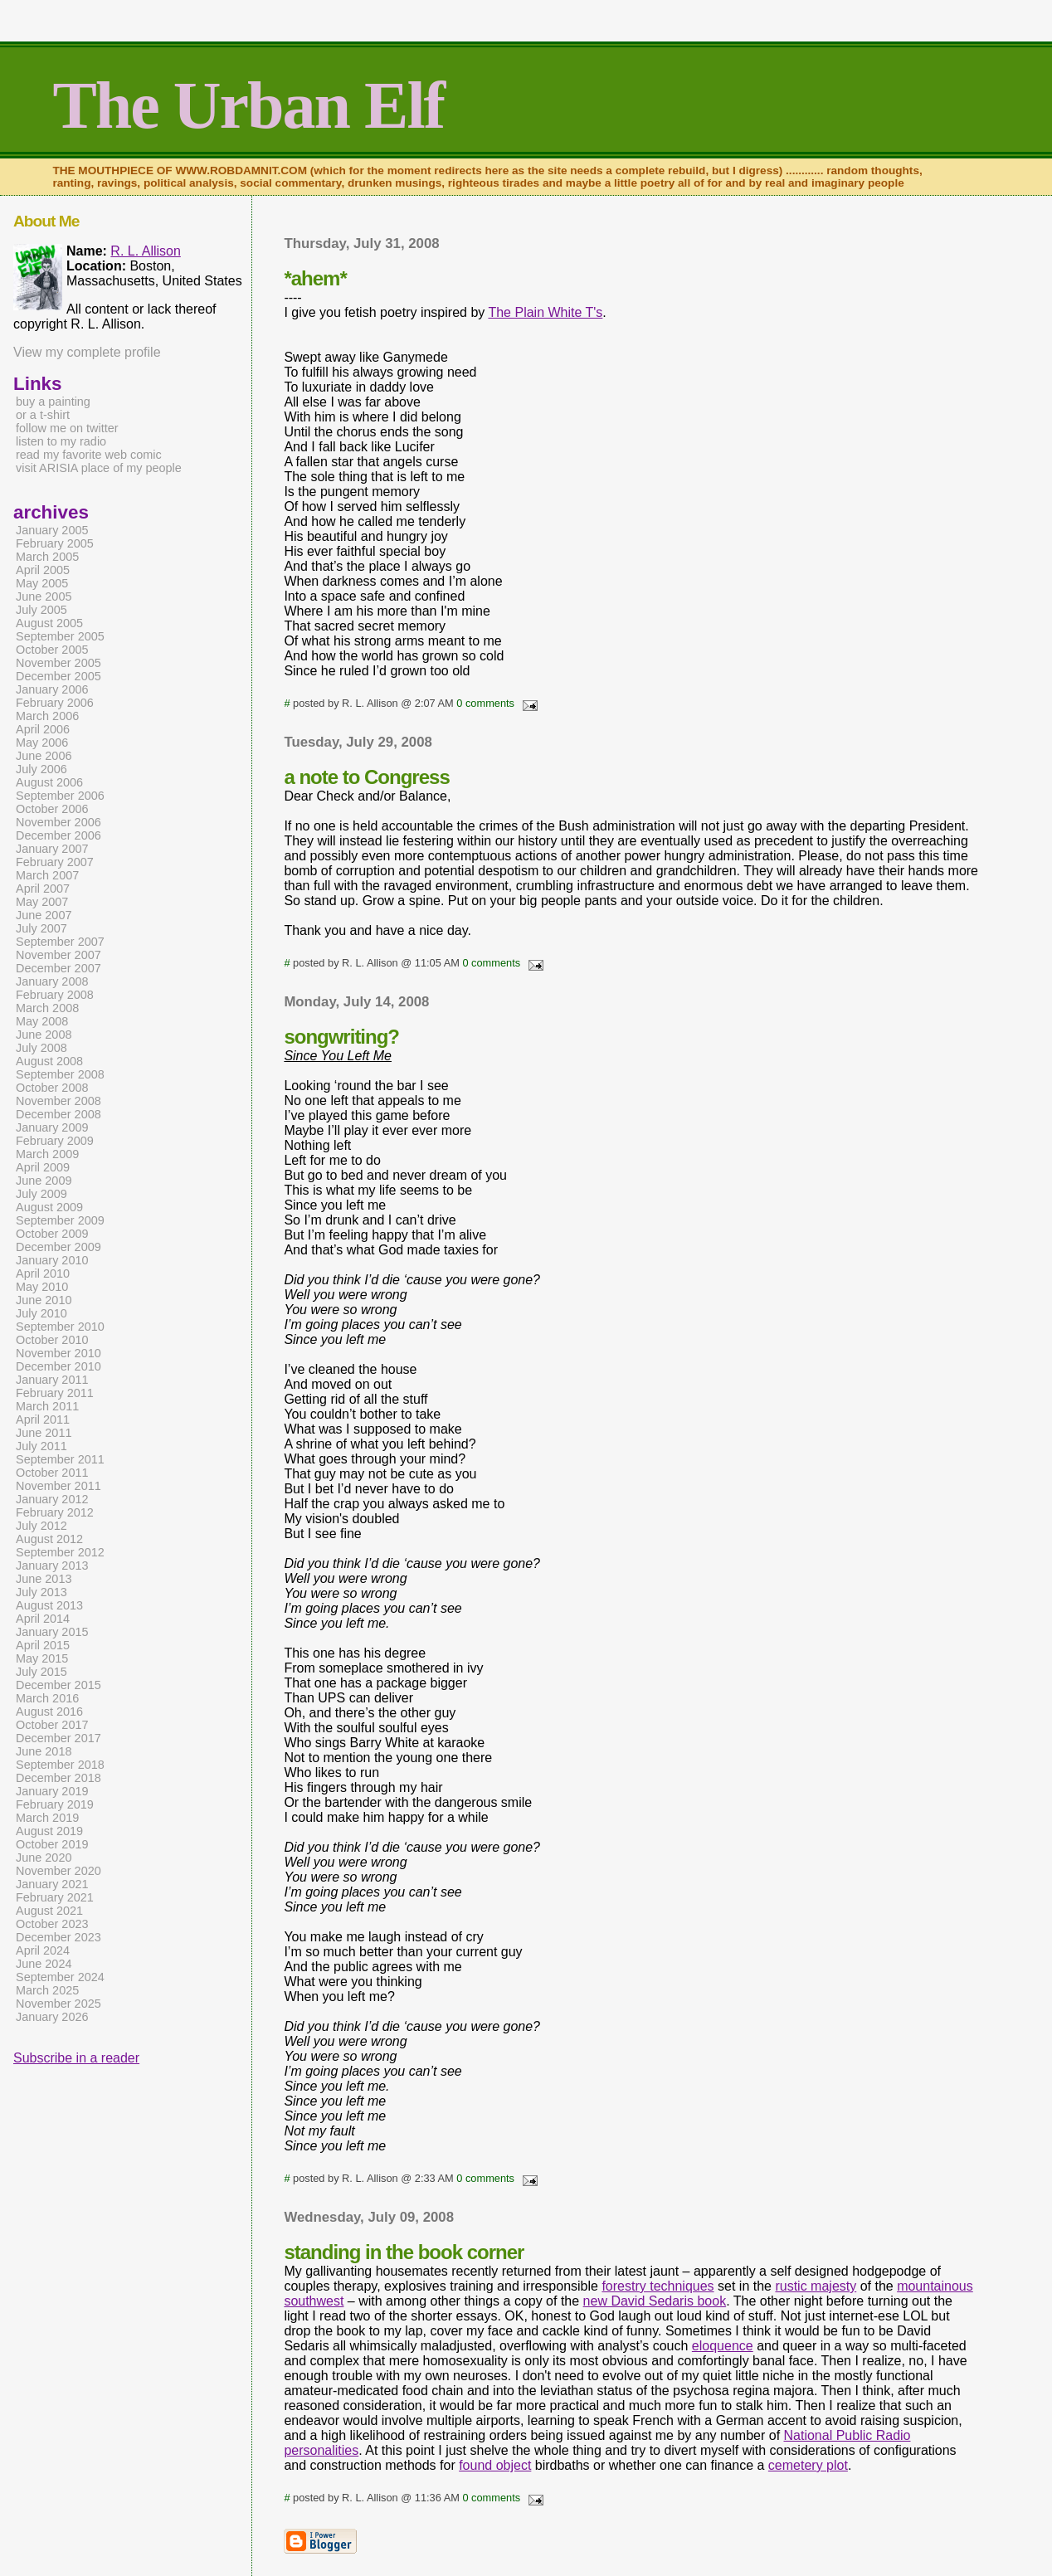  I want to click on August 2016, so click(49, 1711).